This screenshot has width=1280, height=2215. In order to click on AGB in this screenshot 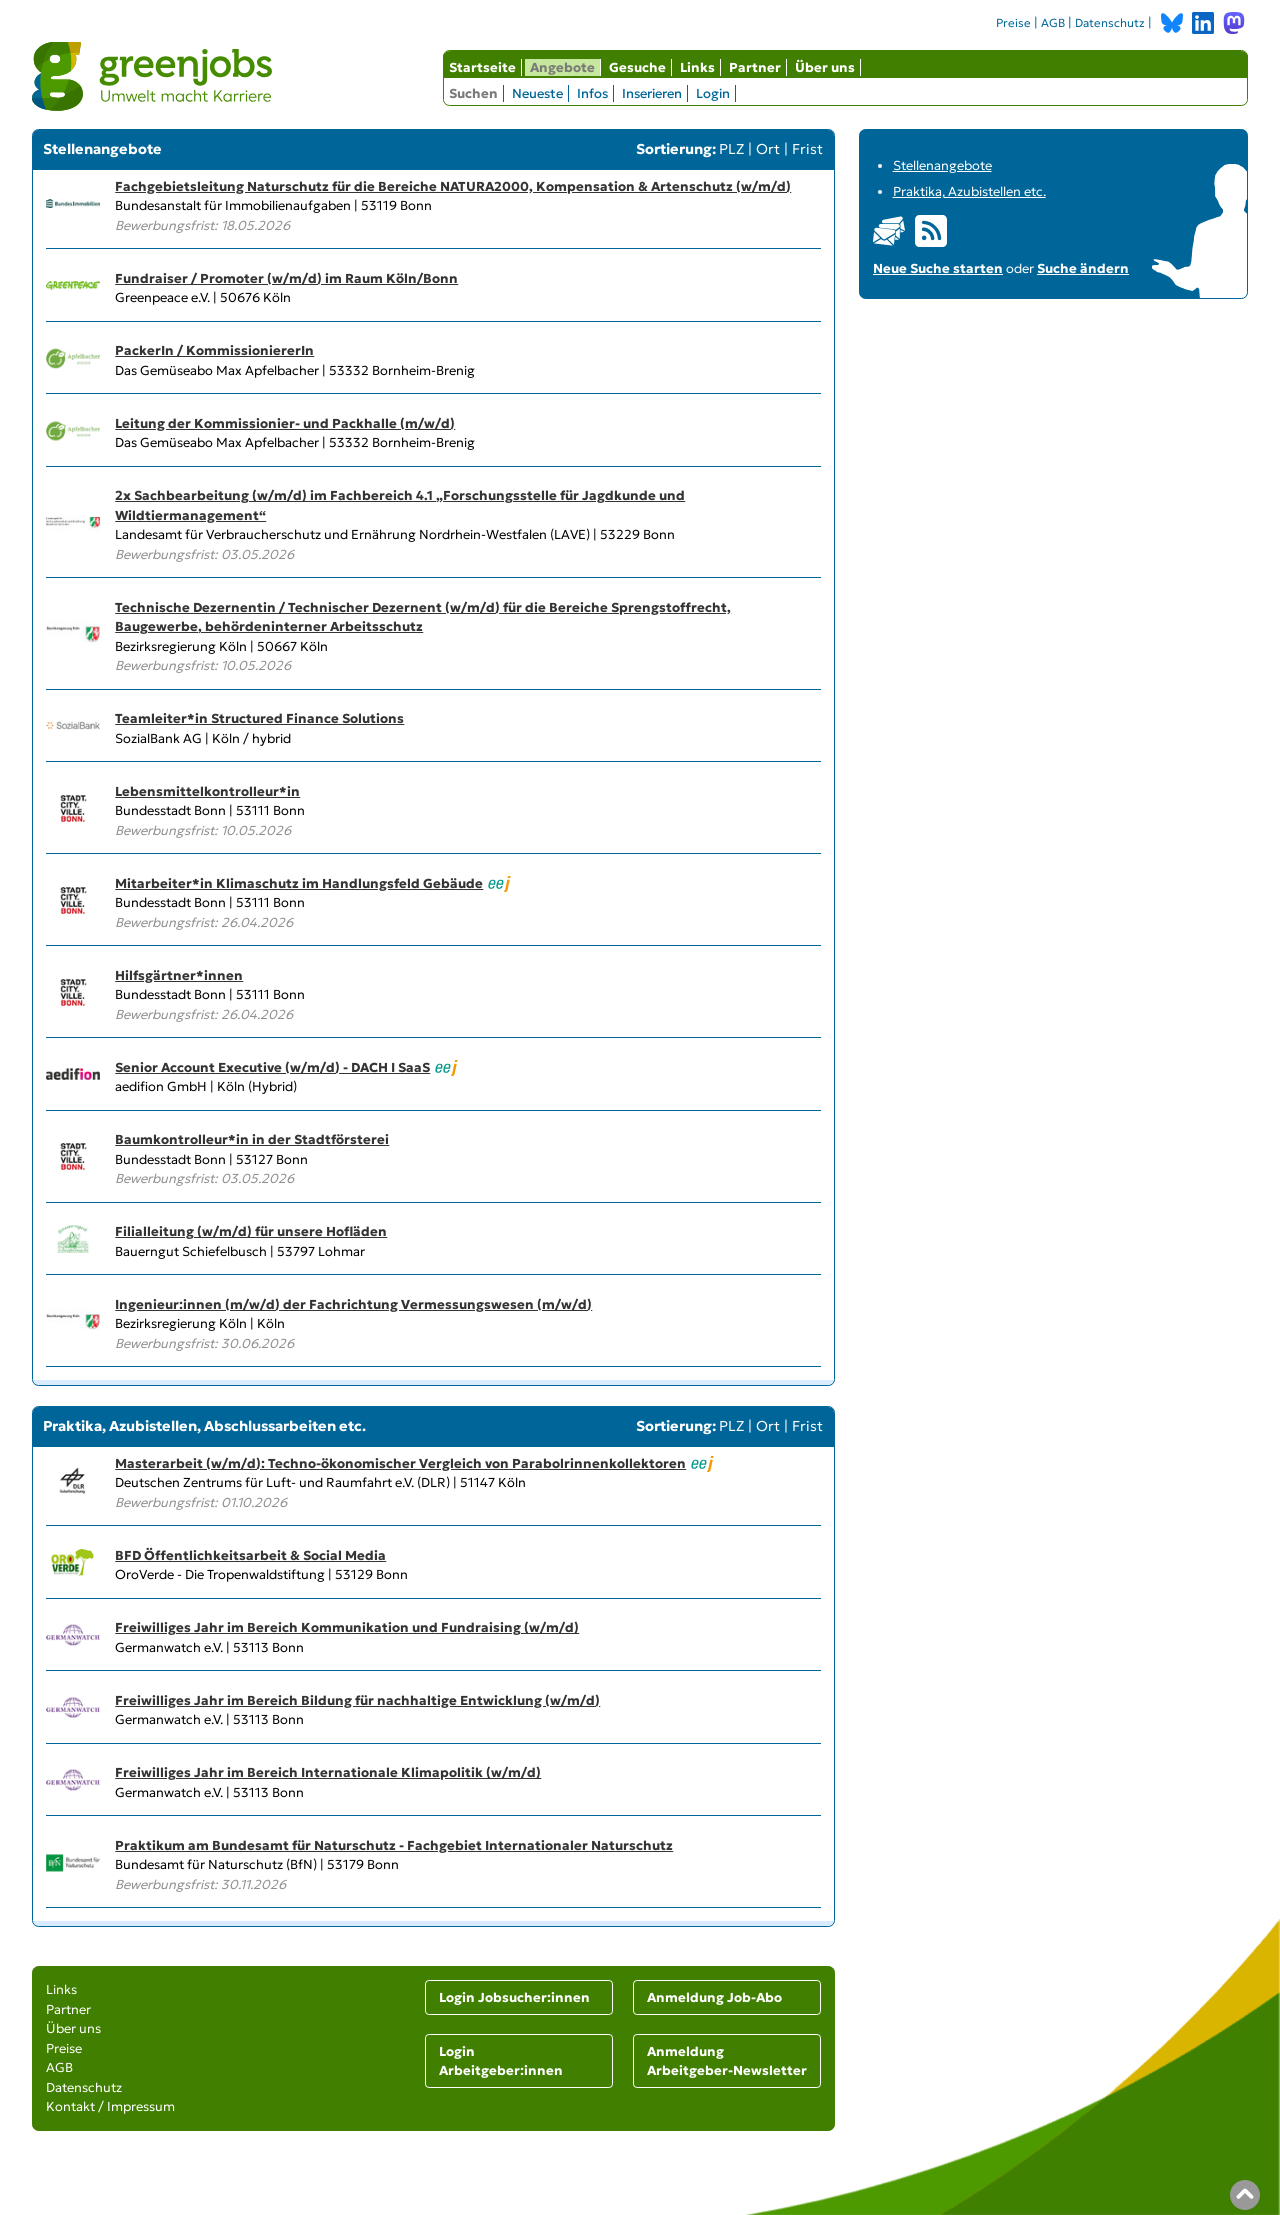, I will do `click(1053, 23)`.